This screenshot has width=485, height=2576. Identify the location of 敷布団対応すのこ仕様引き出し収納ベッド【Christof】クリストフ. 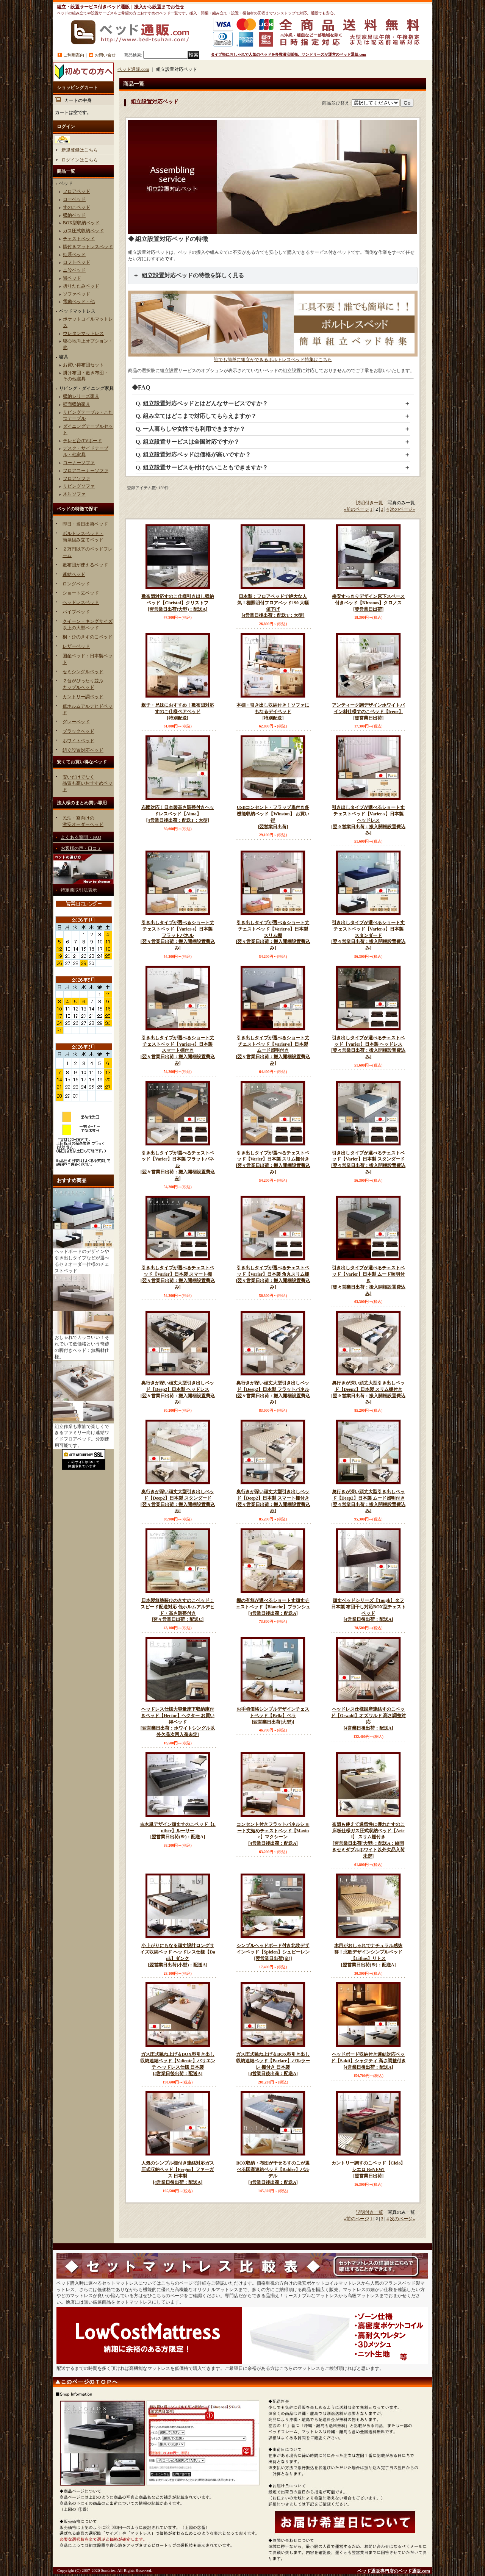
(178, 603).